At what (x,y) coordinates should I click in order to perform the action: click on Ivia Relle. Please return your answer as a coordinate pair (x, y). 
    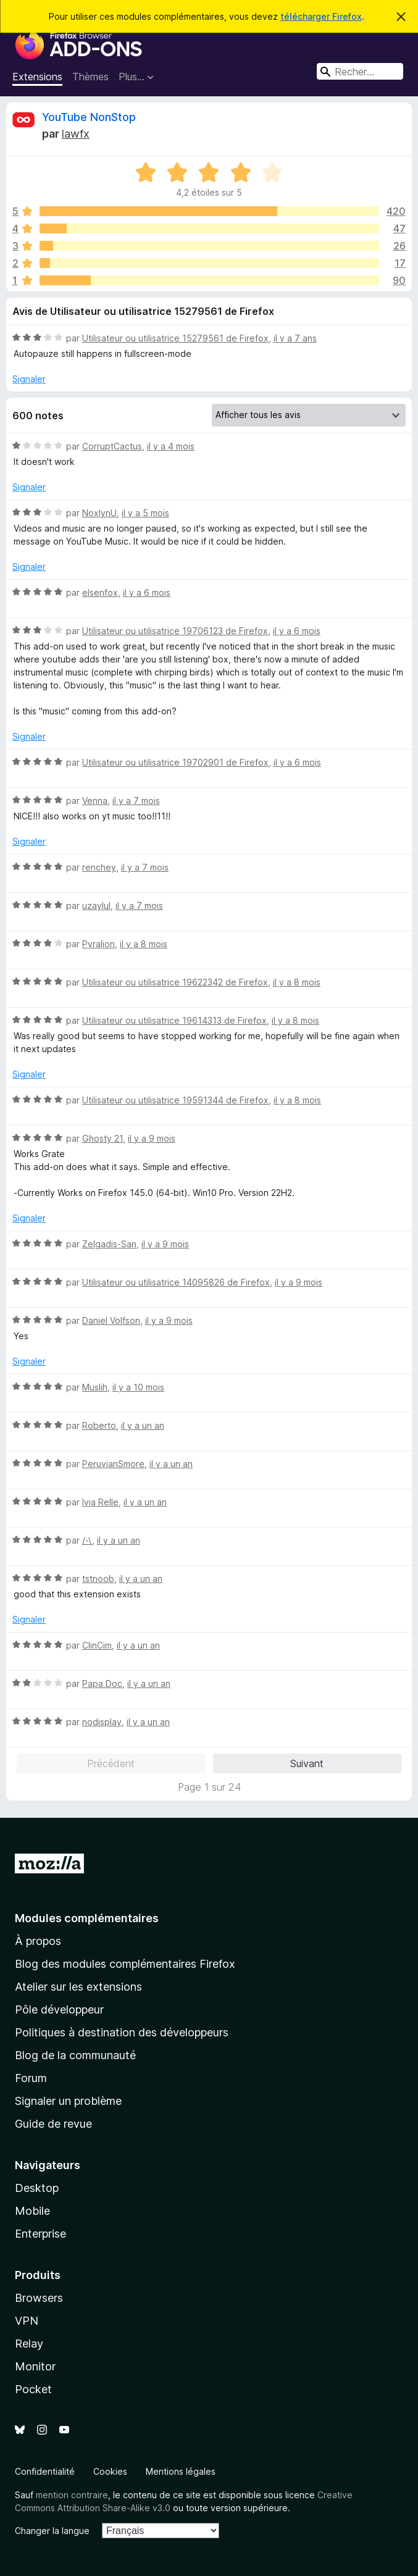
    Looking at the image, I should click on (100, 1502).